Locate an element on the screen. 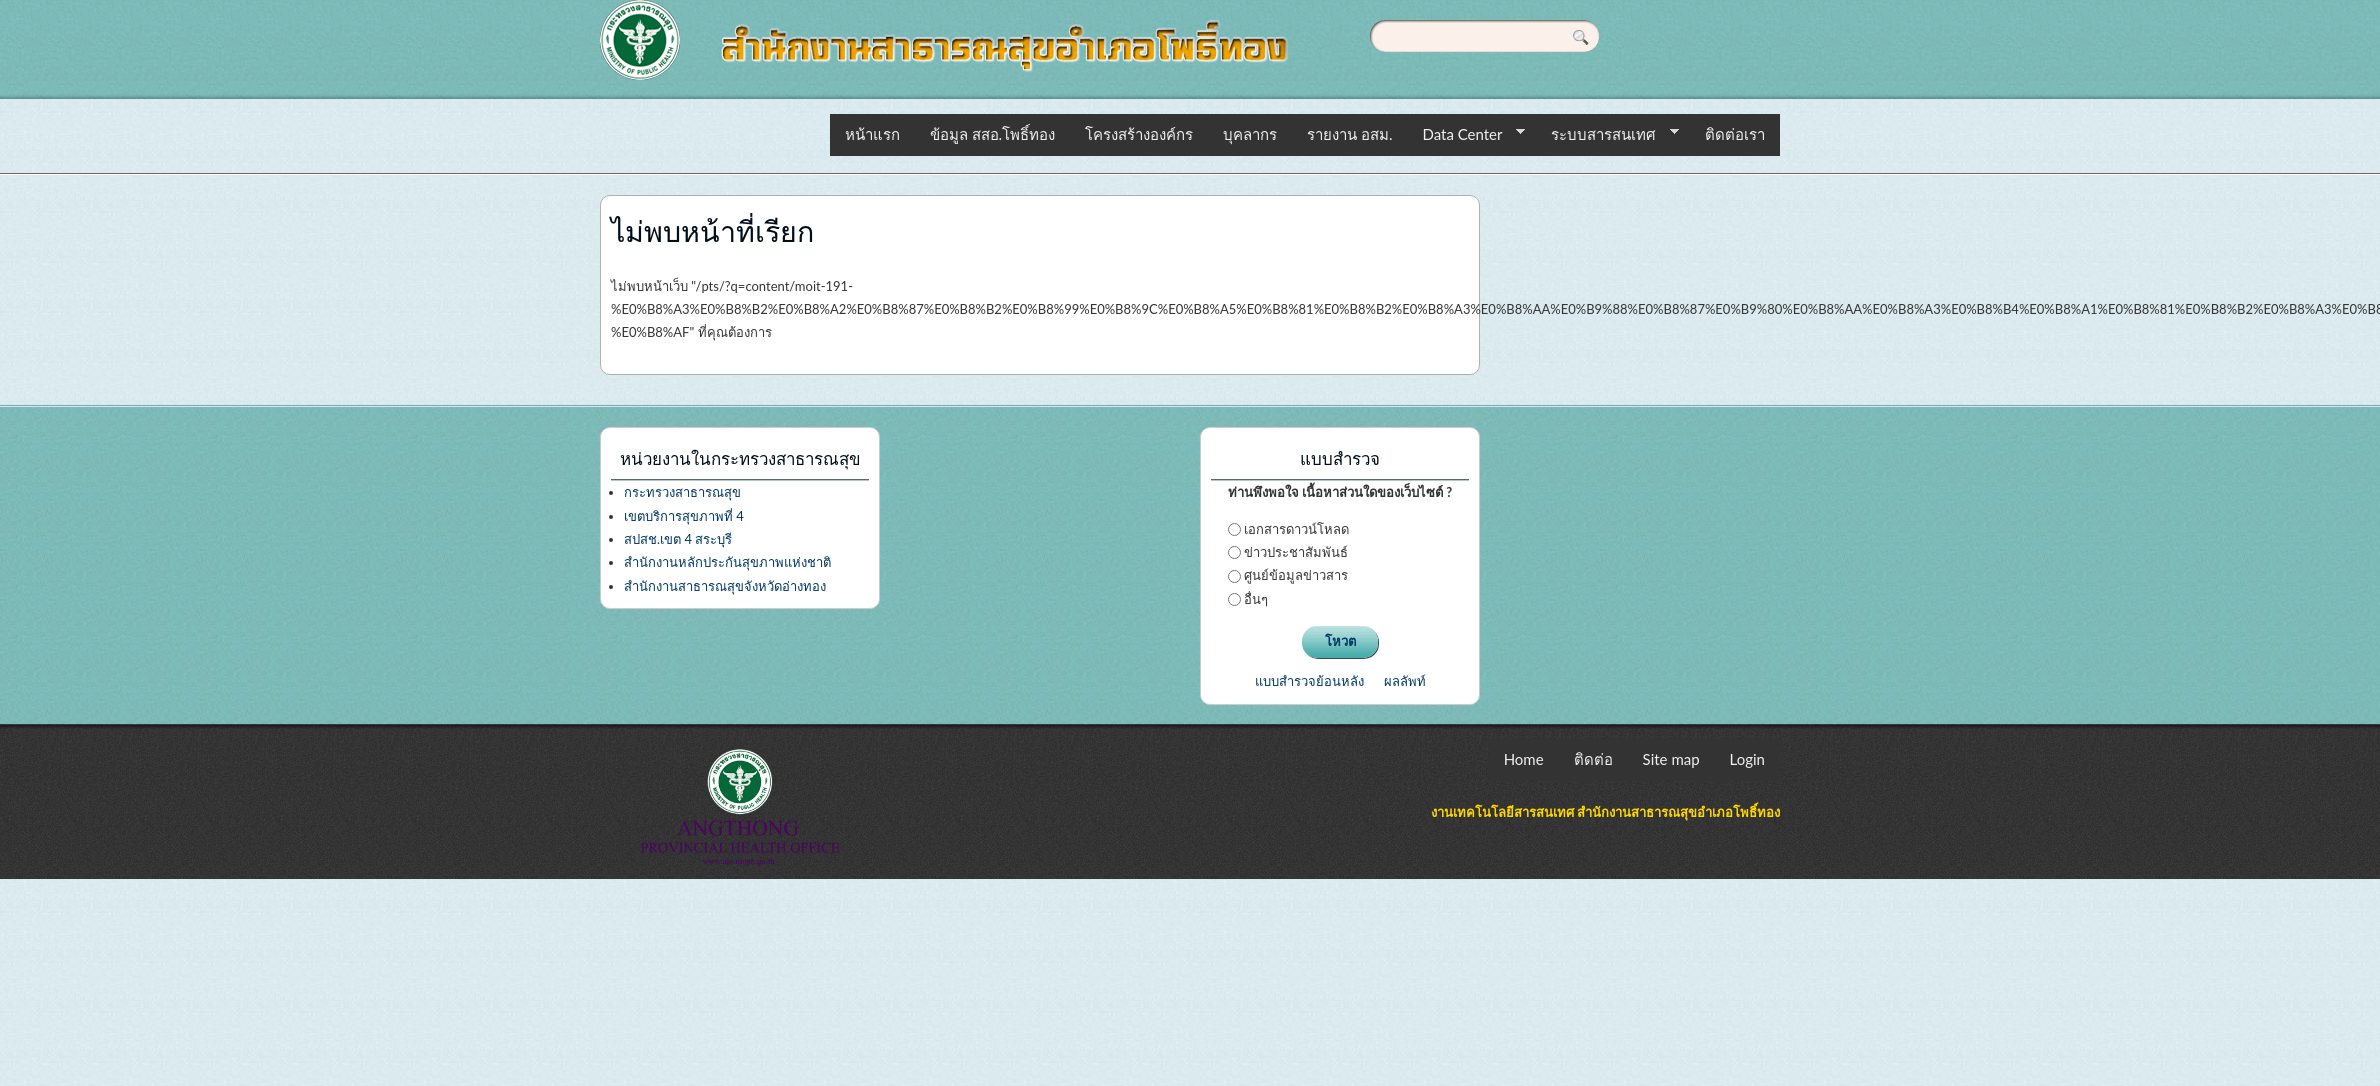 Image resolution: width=2380 pixels, height=1086 pixels. รายงาน อสม. is located at coordinates (1349, 134).